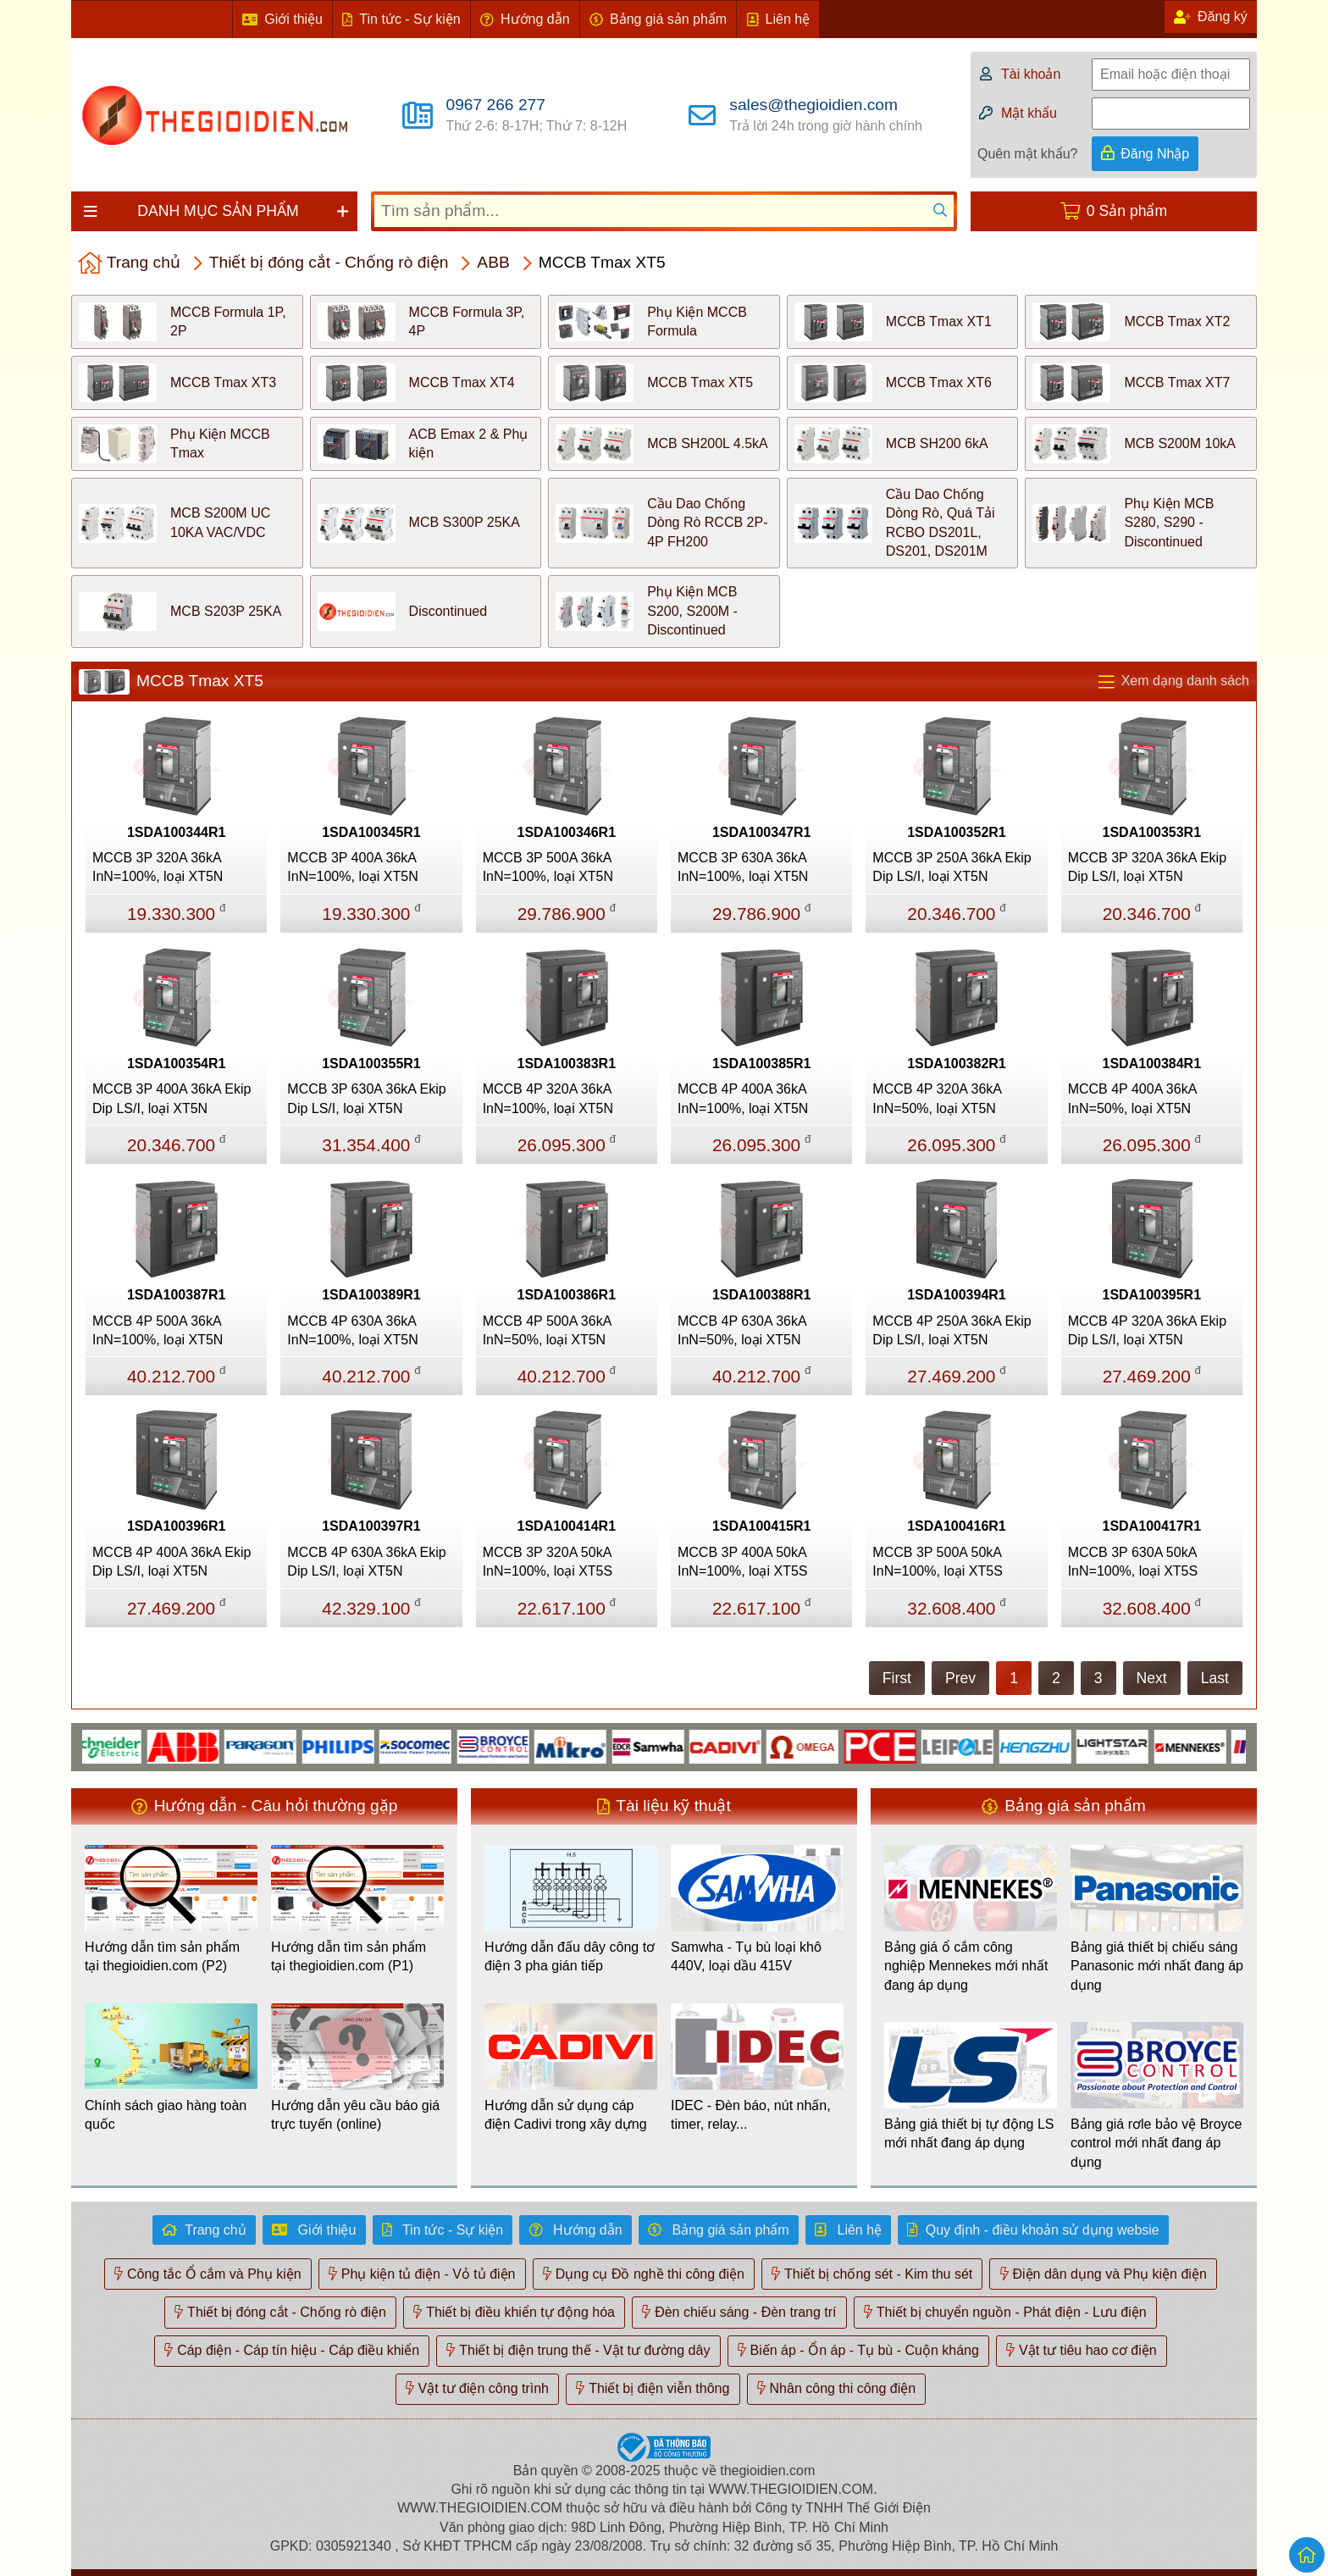  I want to click on IDEC - Đèn báo, nút nhấn, timer, relay..., so click(751, 2114).